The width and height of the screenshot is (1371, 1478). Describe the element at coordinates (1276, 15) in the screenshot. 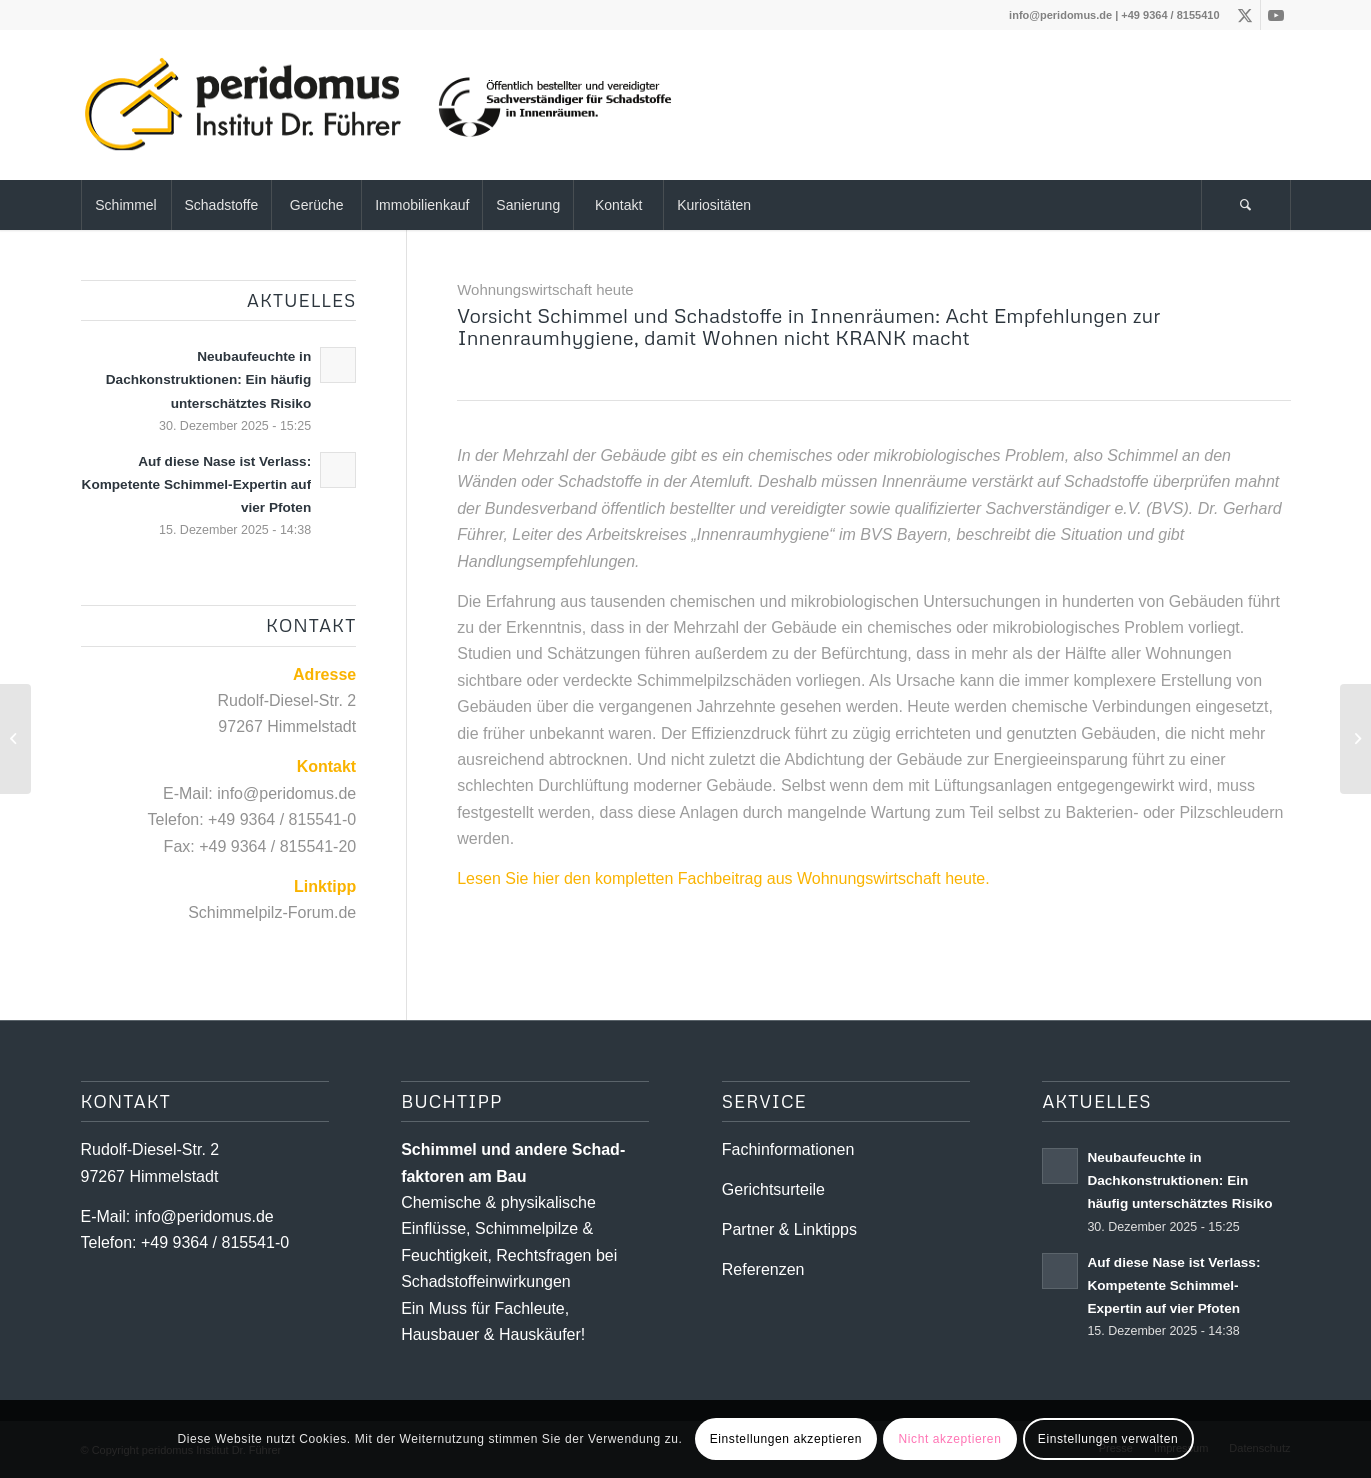

I see `[Link zu Youtube]` at that location.